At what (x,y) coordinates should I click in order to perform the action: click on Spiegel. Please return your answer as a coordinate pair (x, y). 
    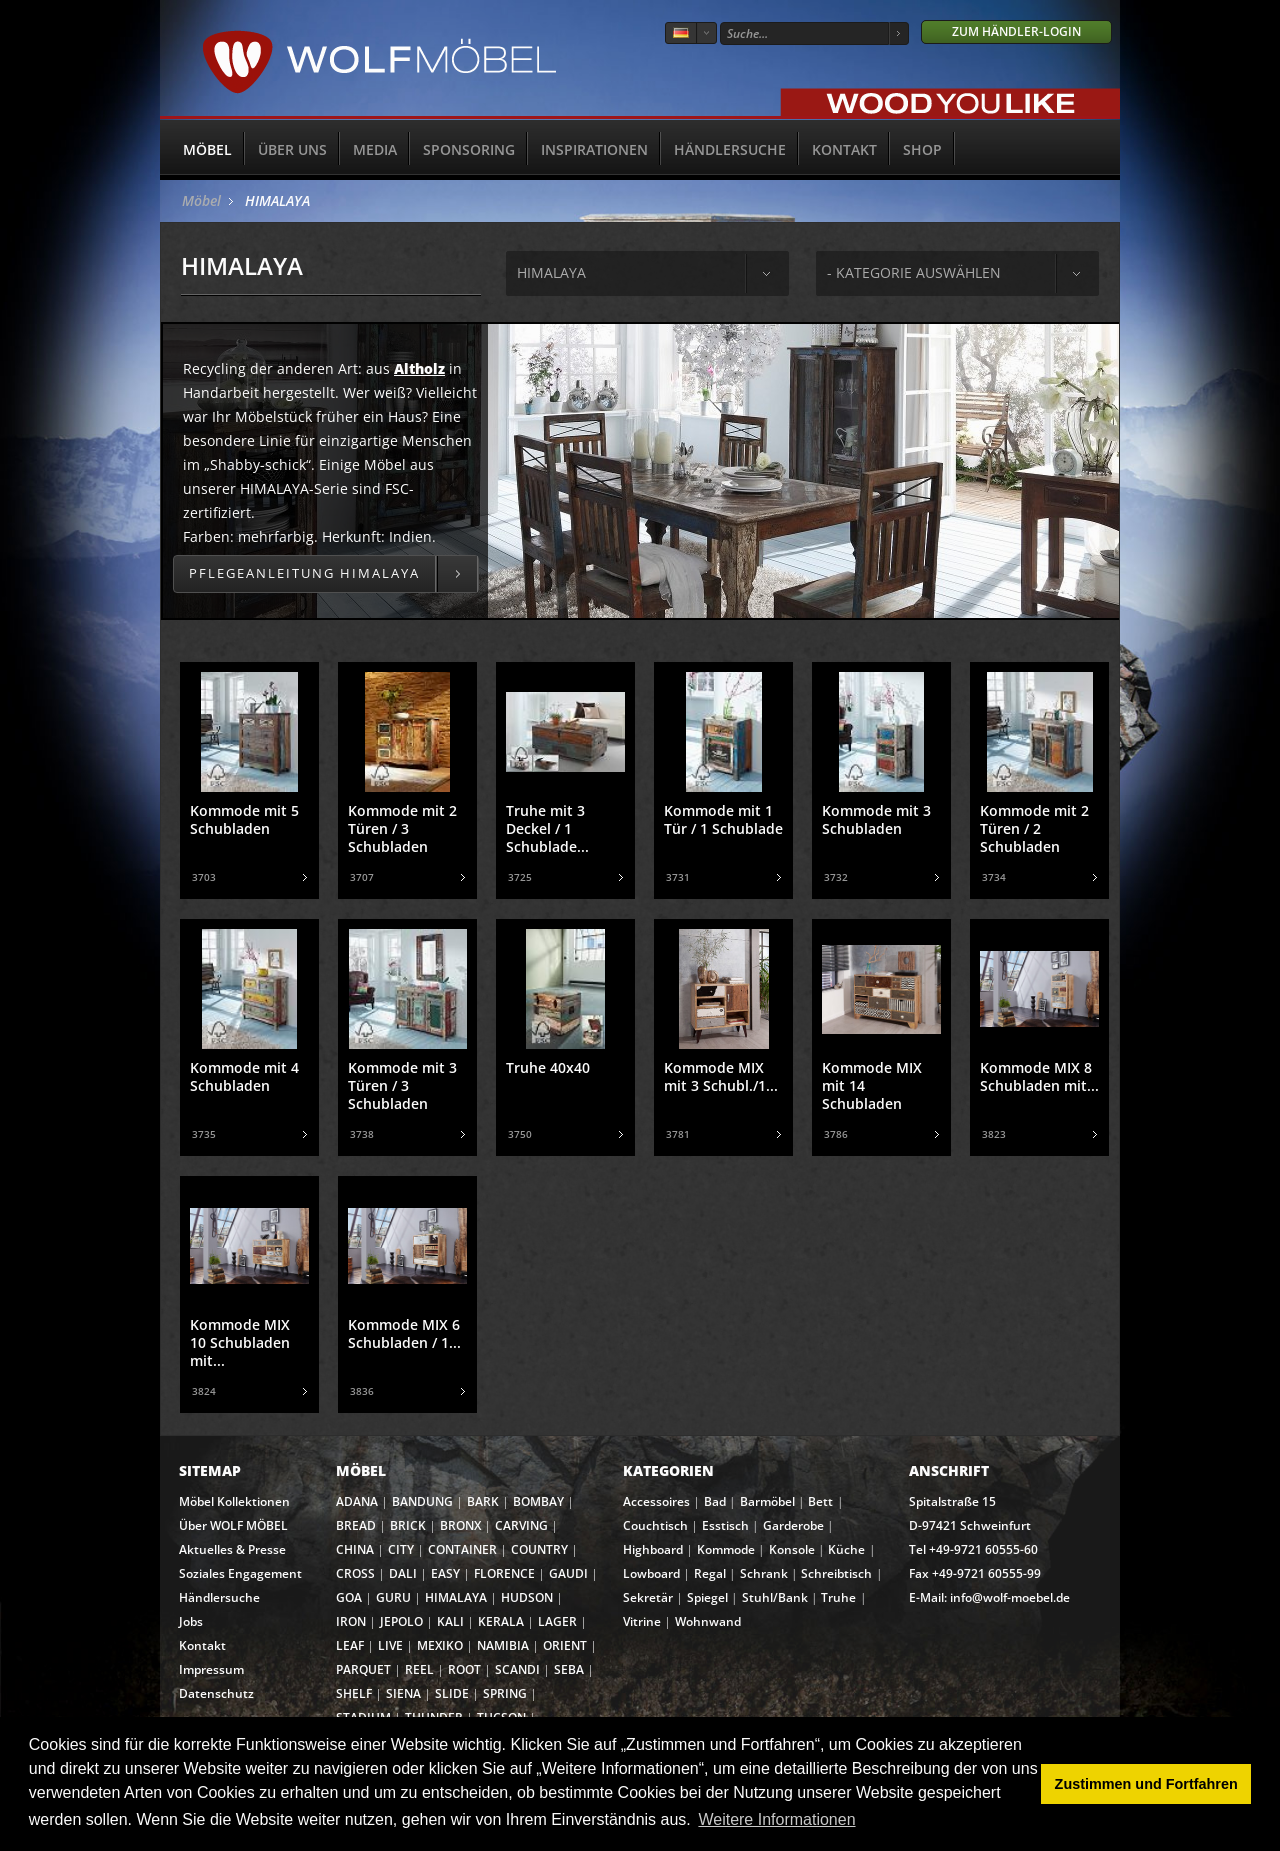
    Looking at the image, I should click on (707, 1597).